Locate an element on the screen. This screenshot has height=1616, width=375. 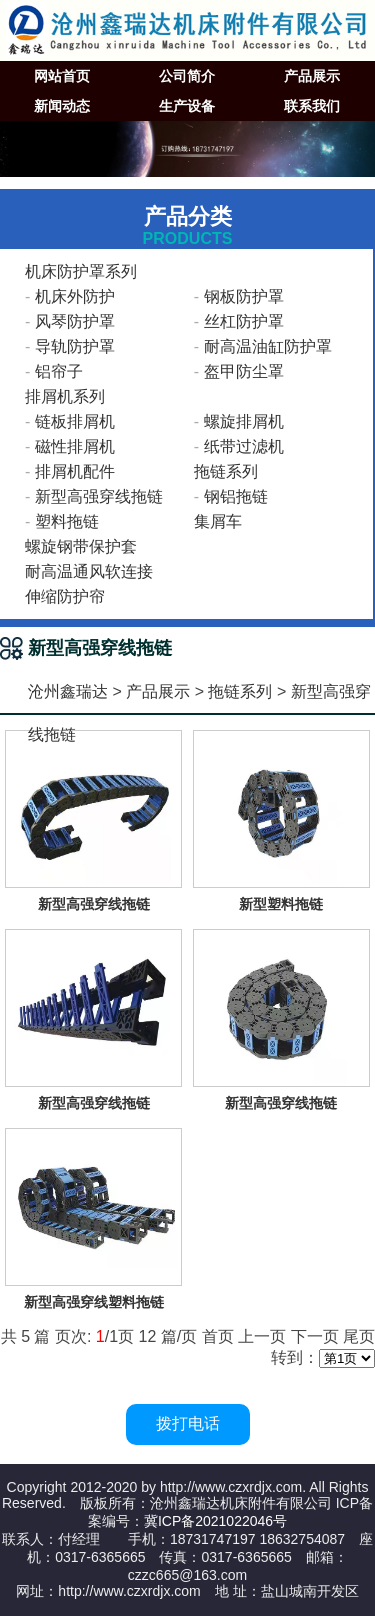
链板排屑机 is located at coordinates (75, 421).